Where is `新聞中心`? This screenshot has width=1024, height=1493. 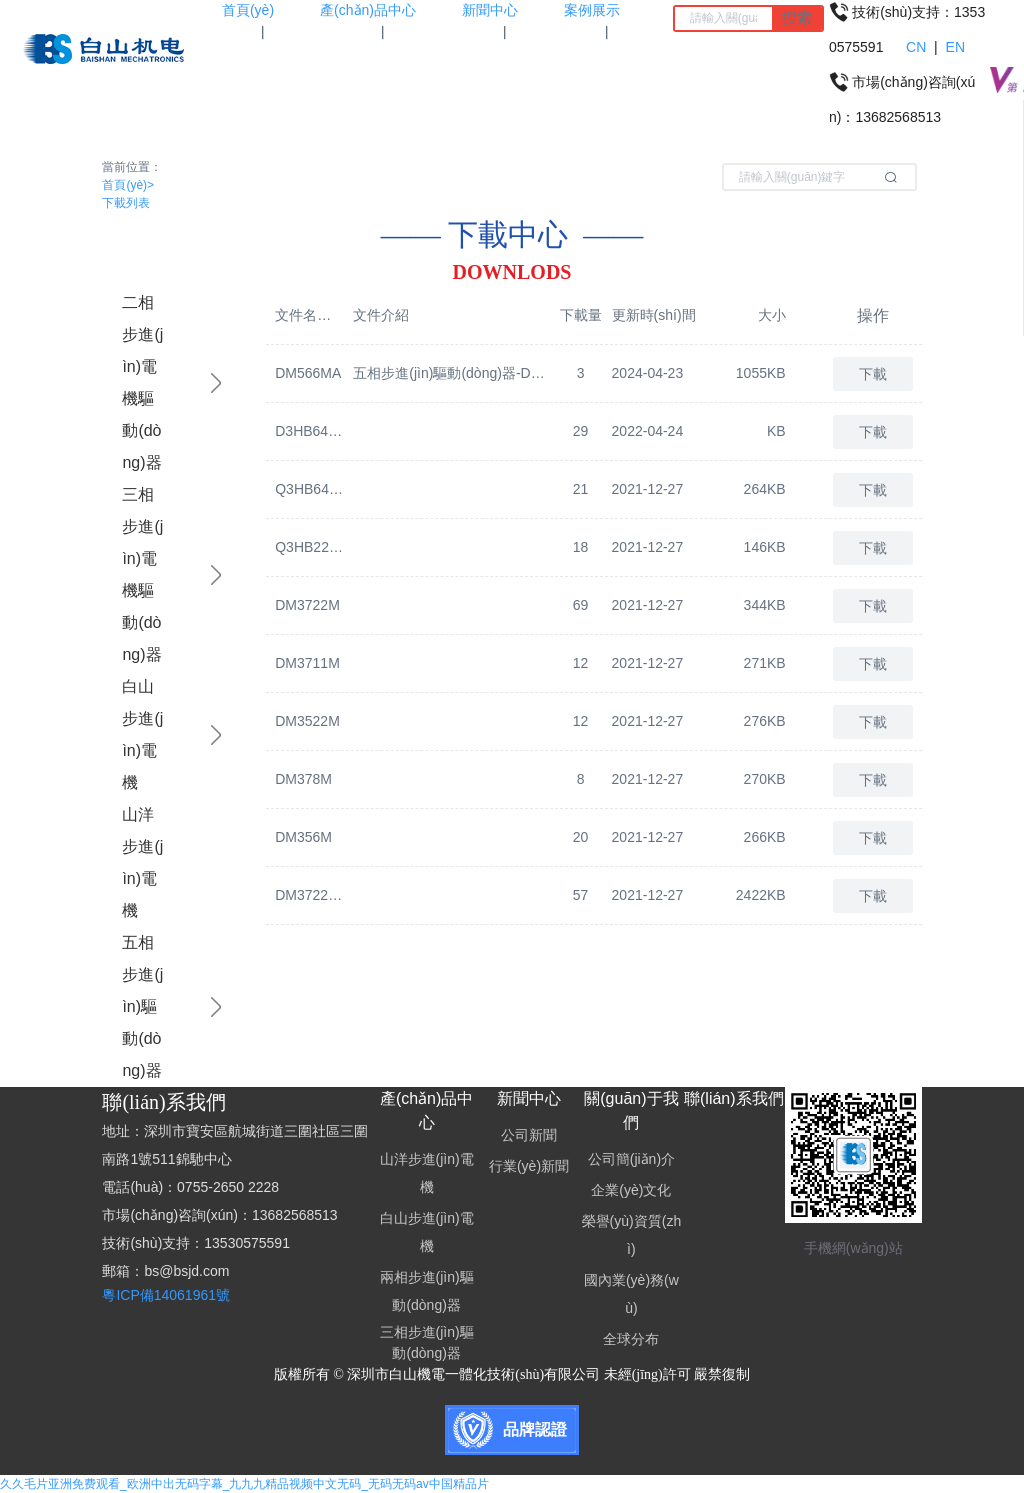
新聞中心 is located at coordinates (529, 1098).